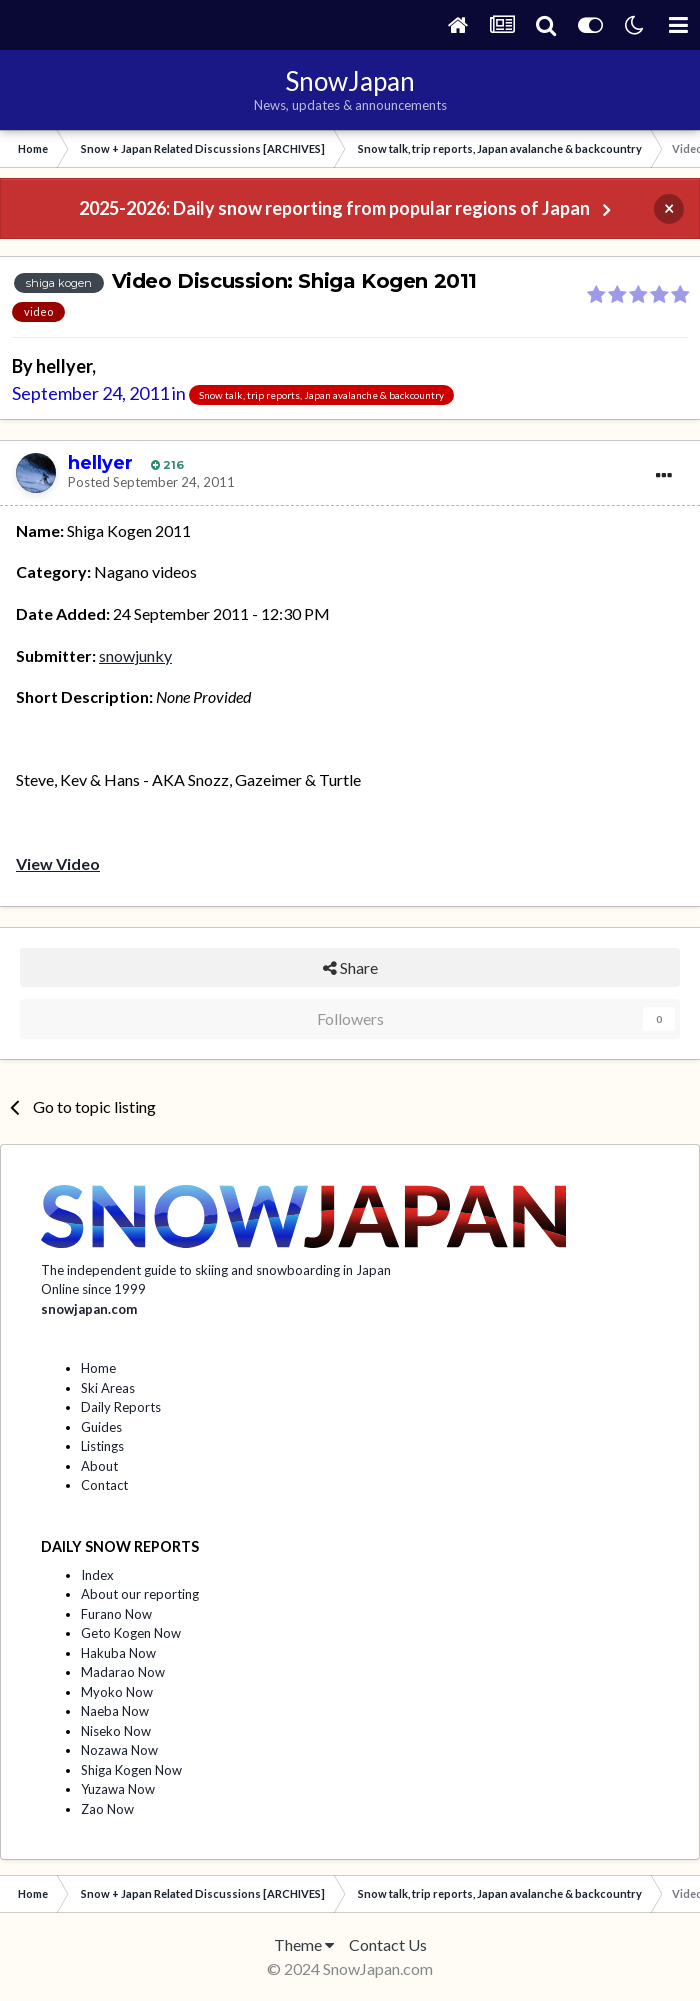 The image size is (700, 2001). I want to click on Home, so click(98, 1368).